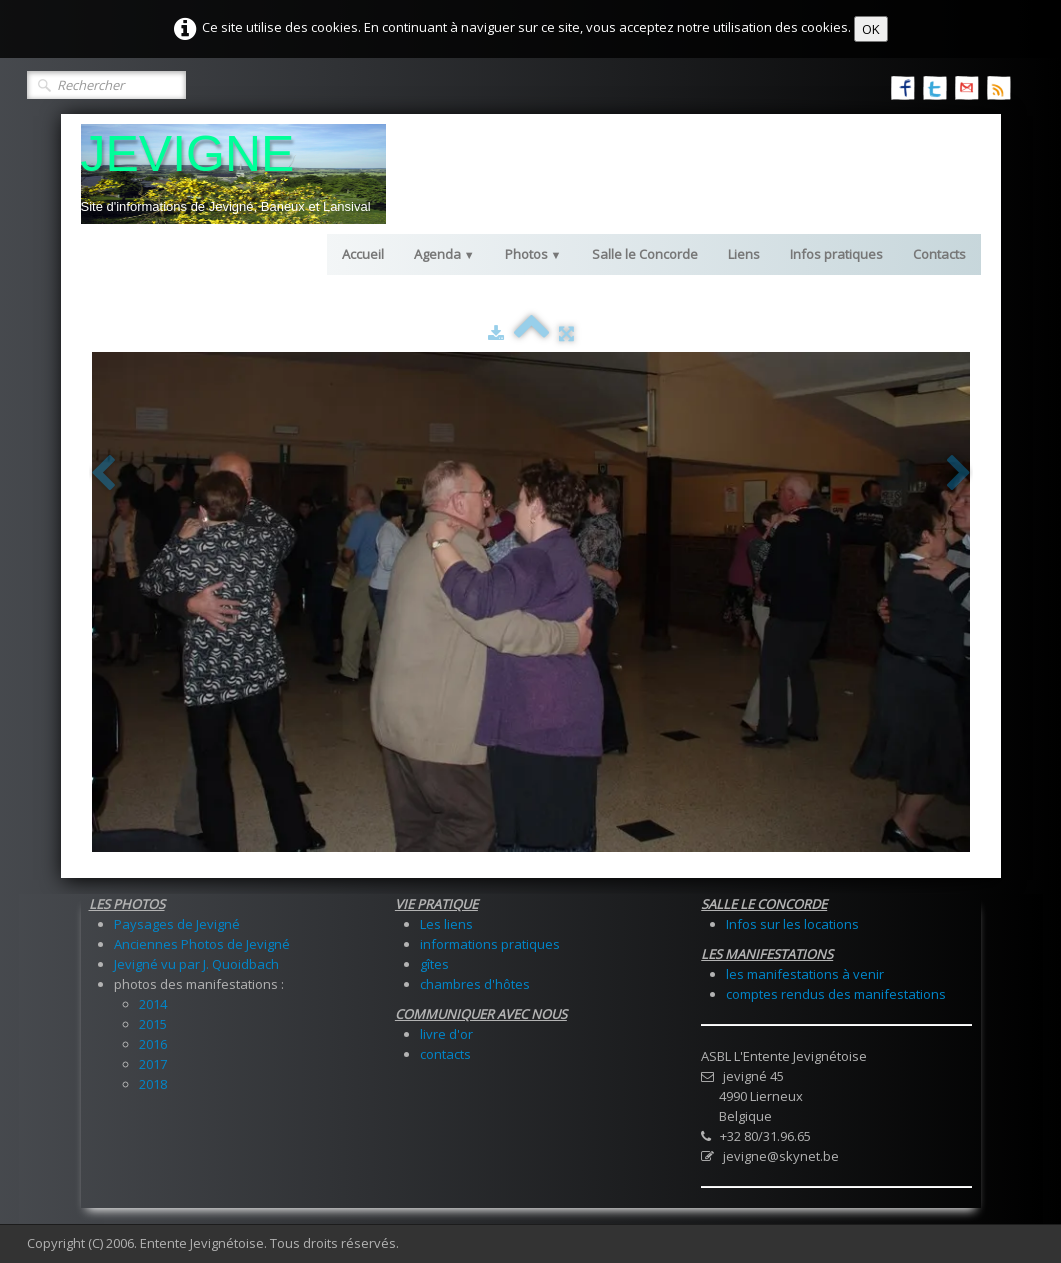 The width and height of the screenshot is (1061, 1263). Describe the element at coordinates (446, 924) in the screenshot. I see `Les liens` at that location.